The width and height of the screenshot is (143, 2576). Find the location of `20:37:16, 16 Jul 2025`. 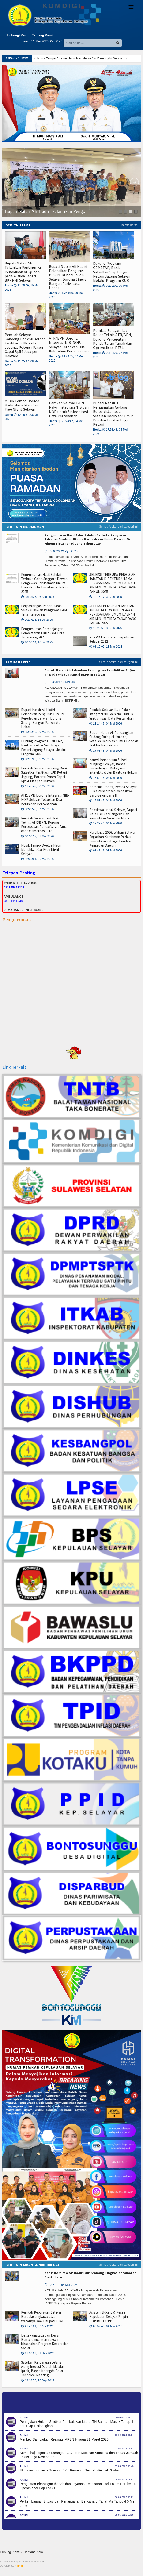

20:37:16, 16 Jul 2025 is located at coordinates (37, 619).